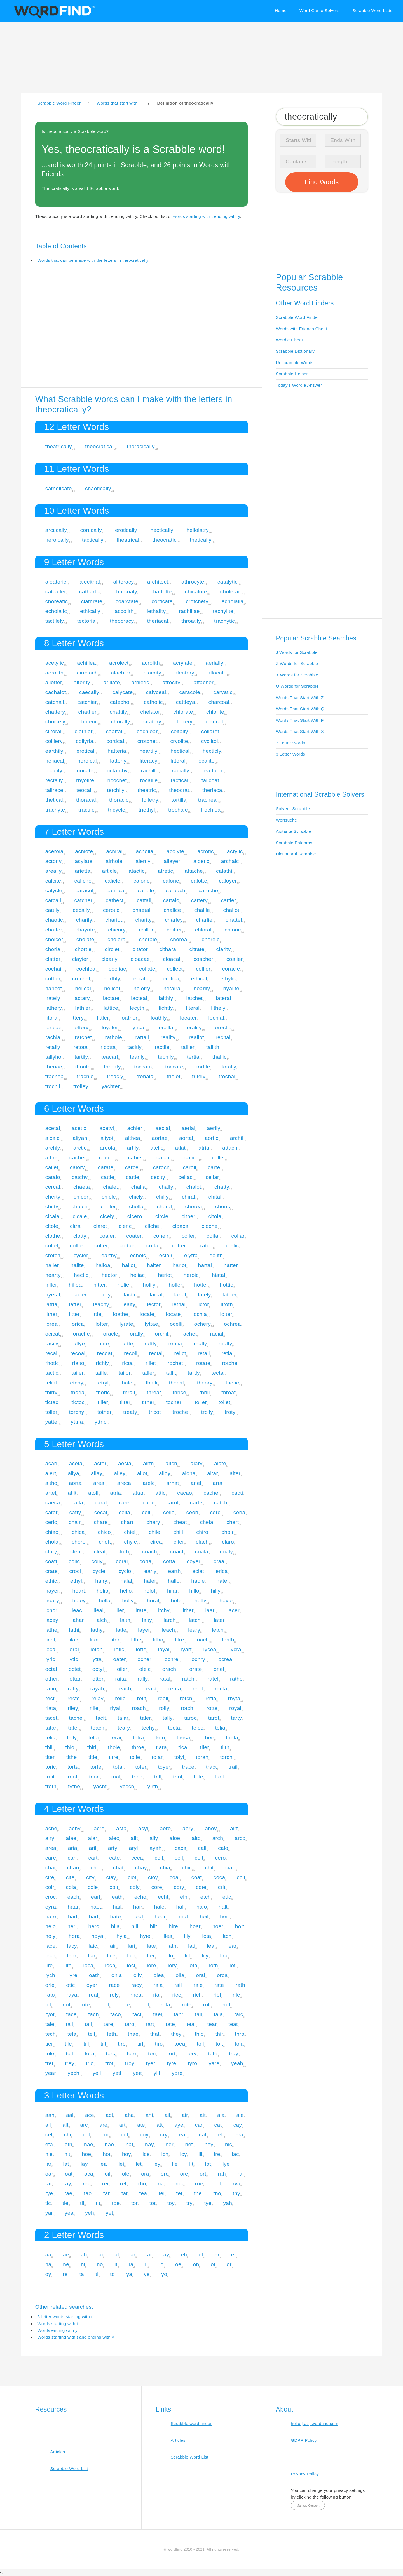  What do you see at coordinates (194, 1630) in the screenshot?
I see `leary` at bounding box center [194, 1630].